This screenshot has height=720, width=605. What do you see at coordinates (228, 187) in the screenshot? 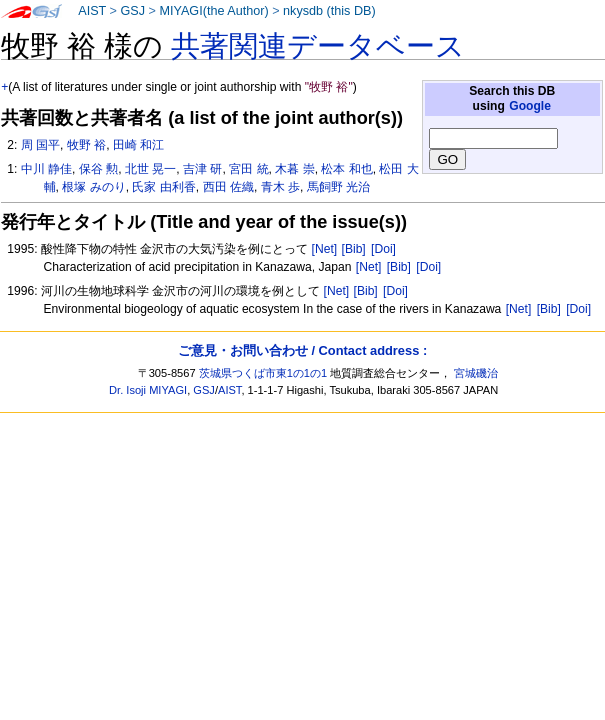
I see `西田 佐織` at bounding box center [228, 187].